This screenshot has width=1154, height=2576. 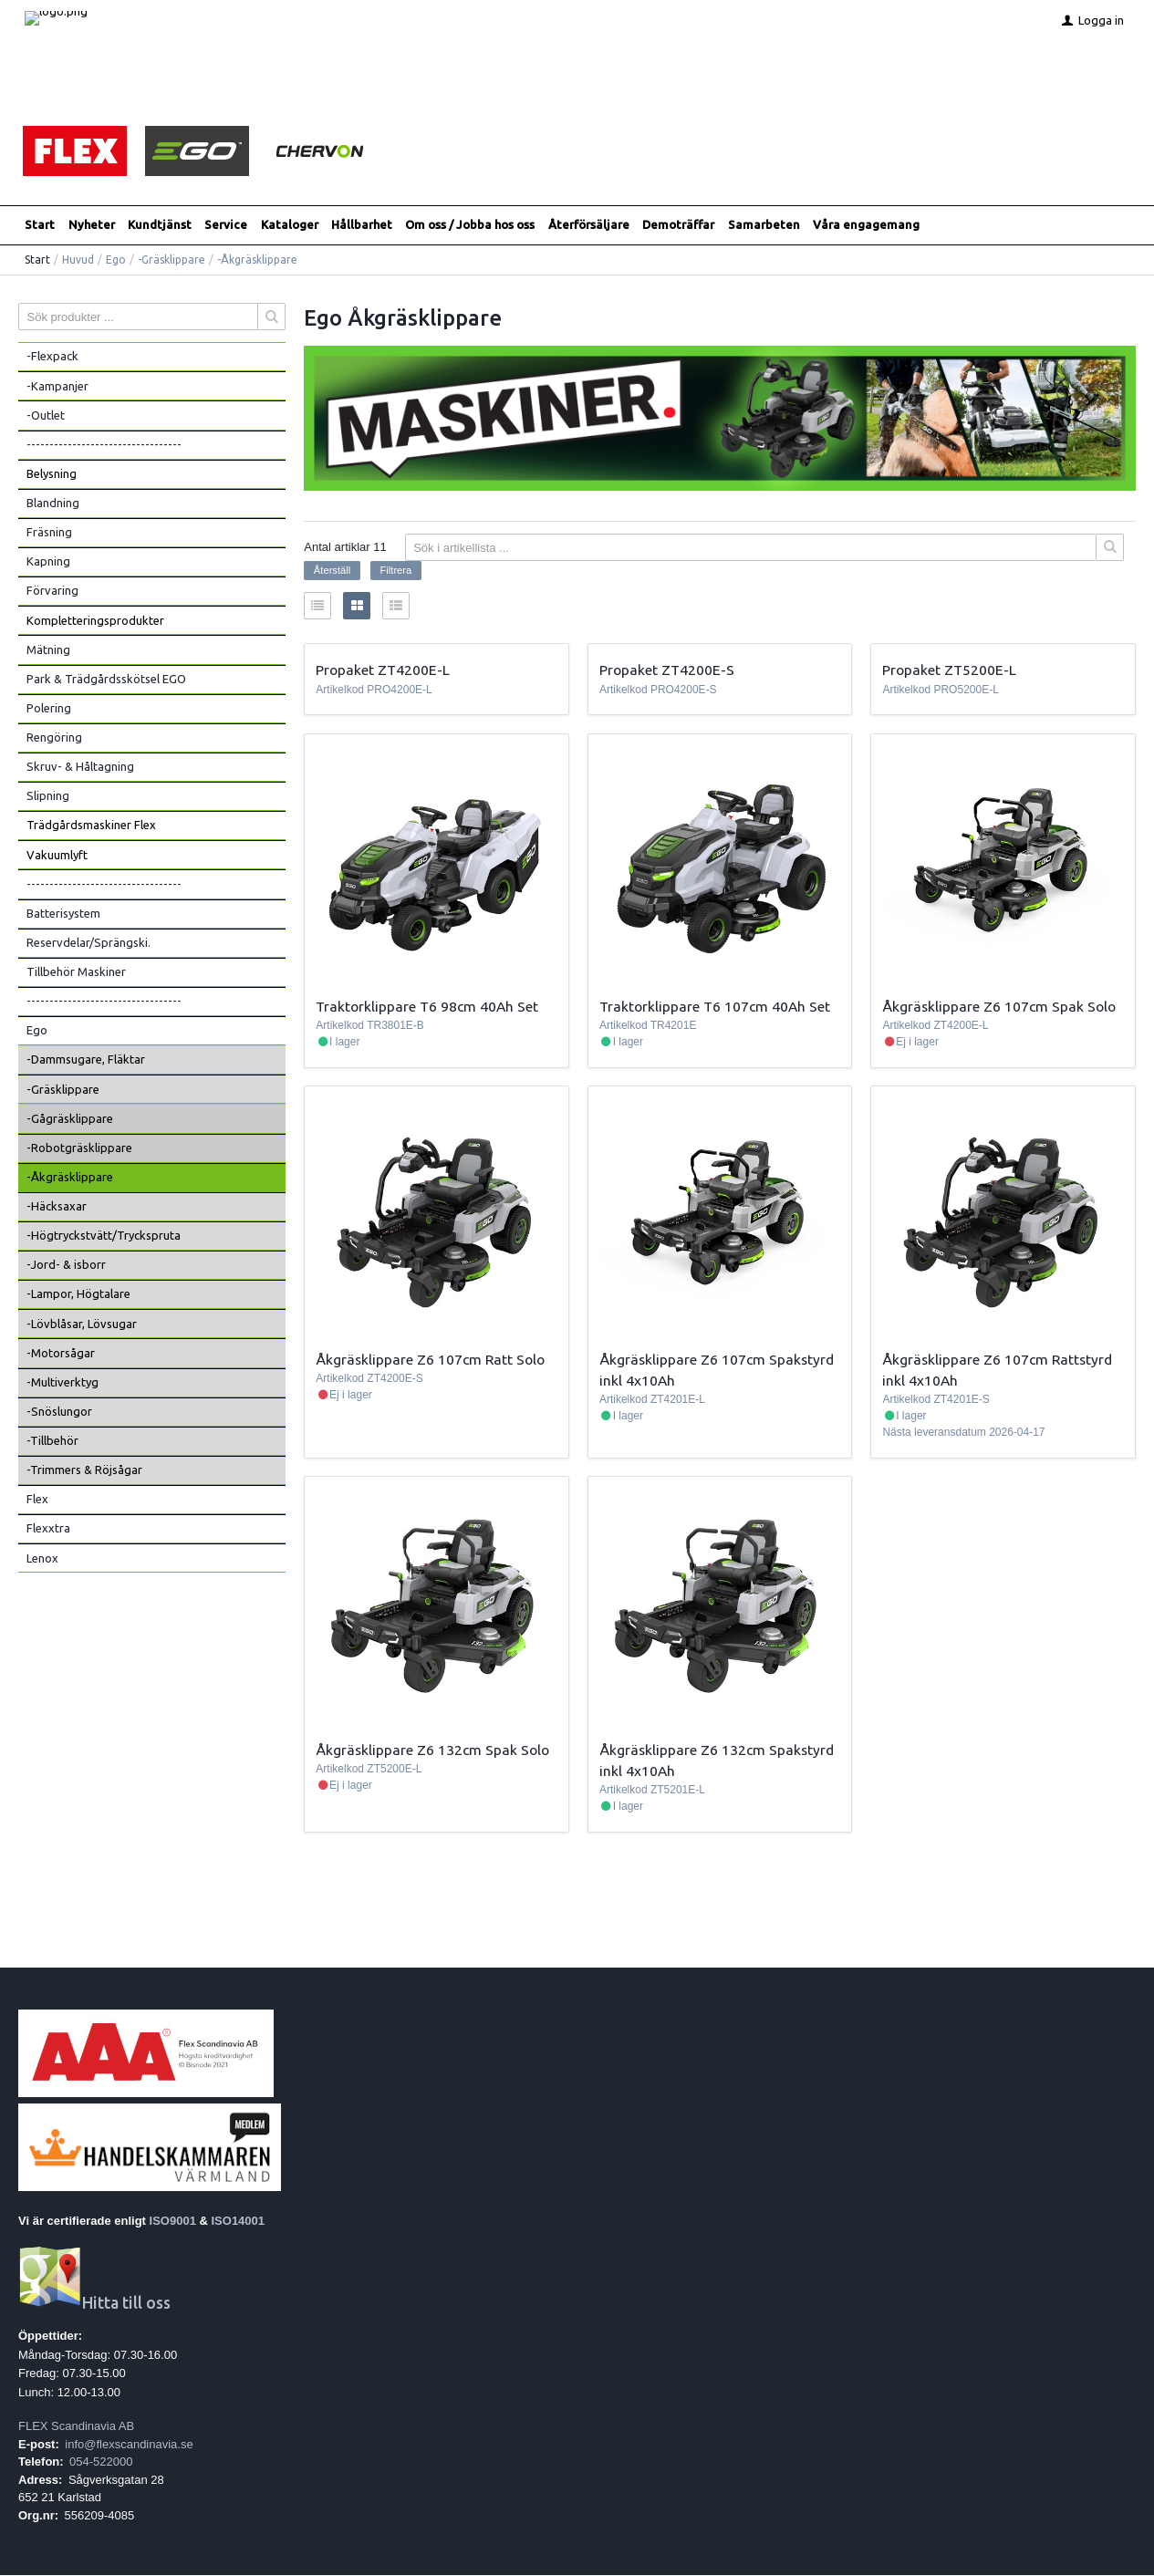 I want to click on -Lampor, Högtalare, so click(x=78, y=1294).